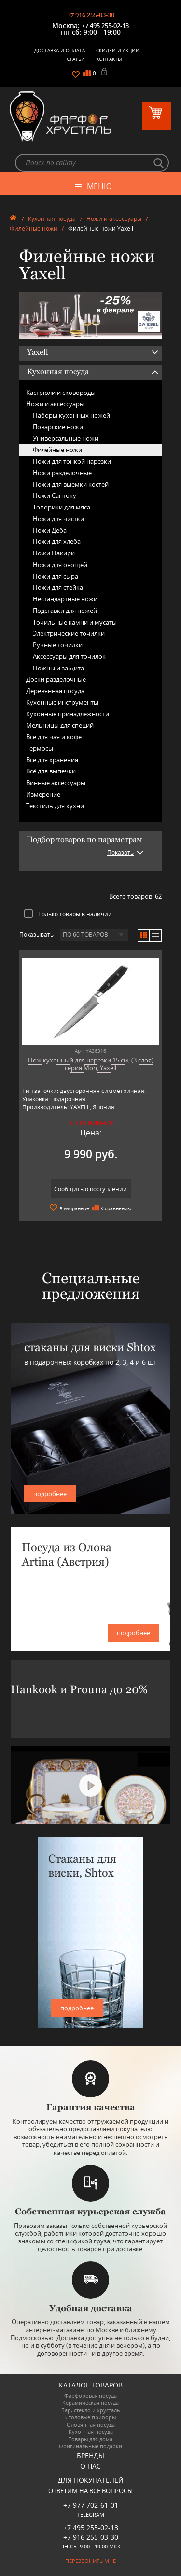 This screenshot has width=181, height=2576. I want to click on Керамическая посуда, so click(90, 2402).